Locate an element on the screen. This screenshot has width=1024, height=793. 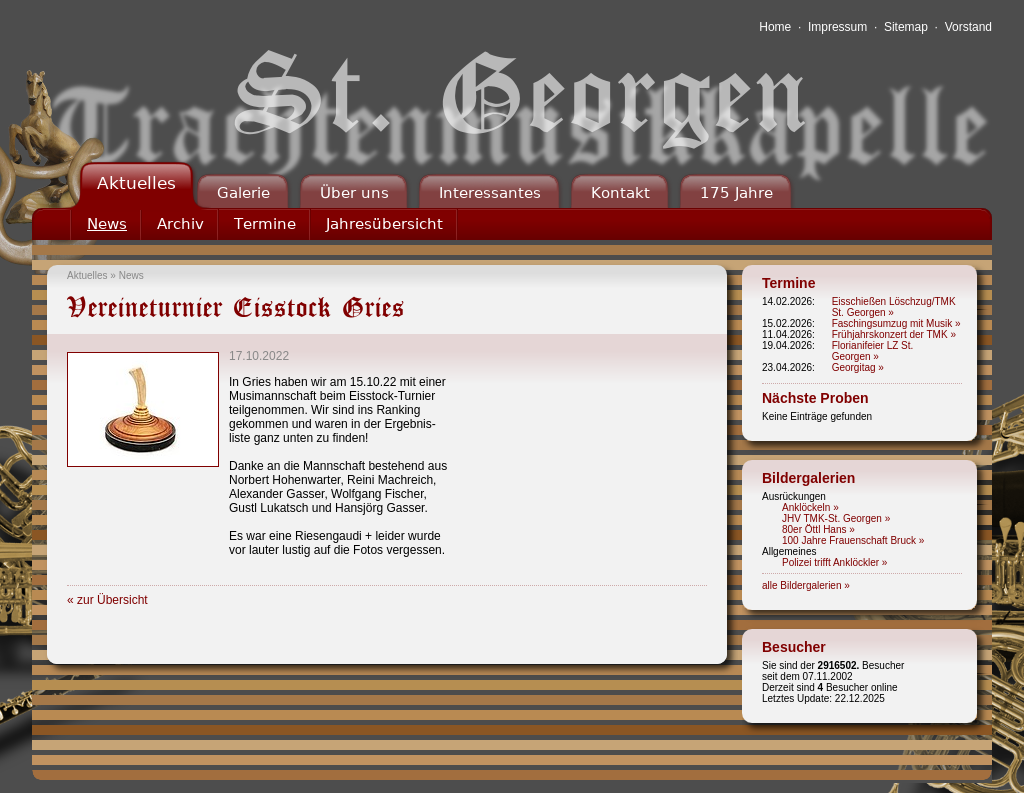
Eisschießen Löschzug/TMK St. Georgen » is located at coordinates (894, 307).